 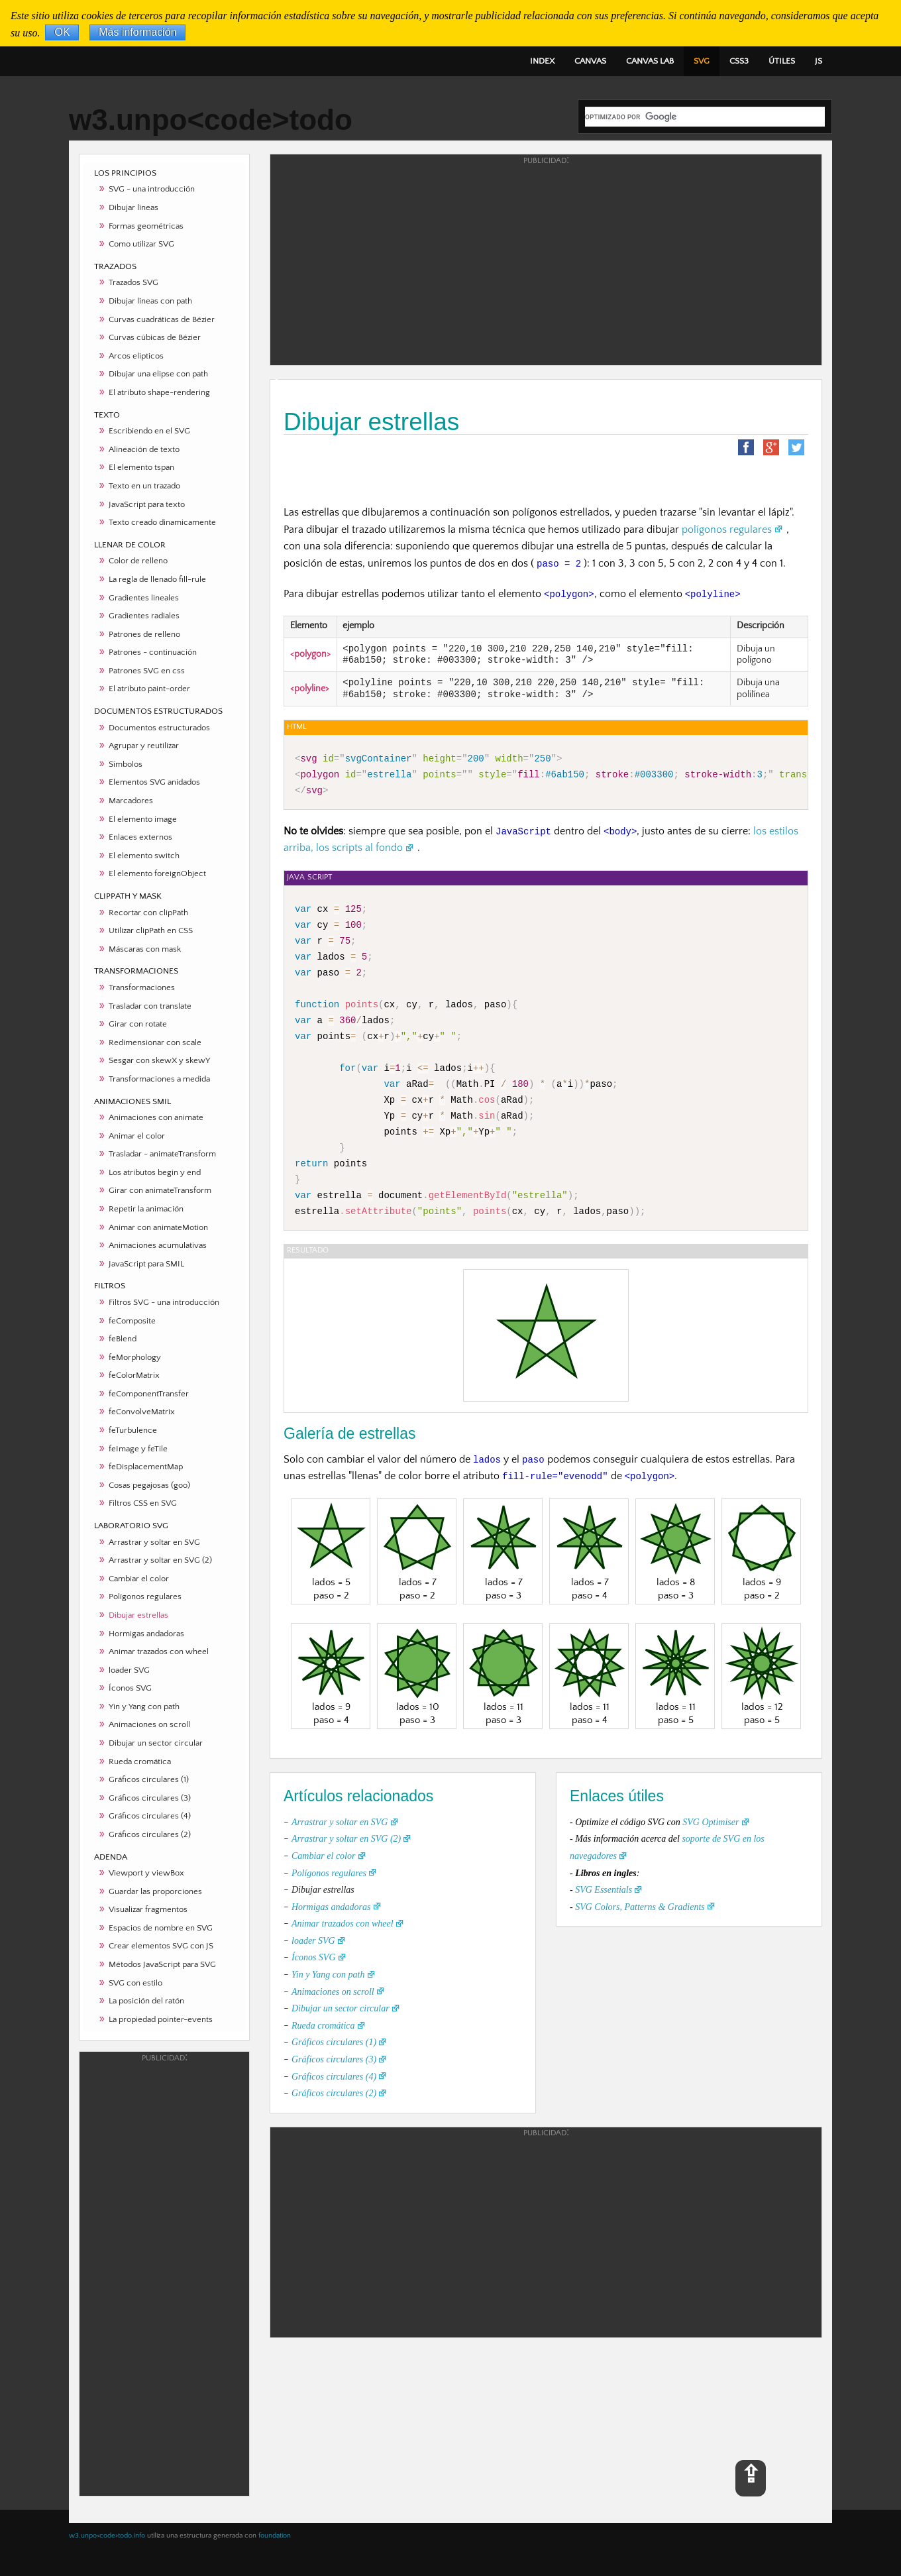 I want to click on La posición del ratón, so click(x=146, y=2000).